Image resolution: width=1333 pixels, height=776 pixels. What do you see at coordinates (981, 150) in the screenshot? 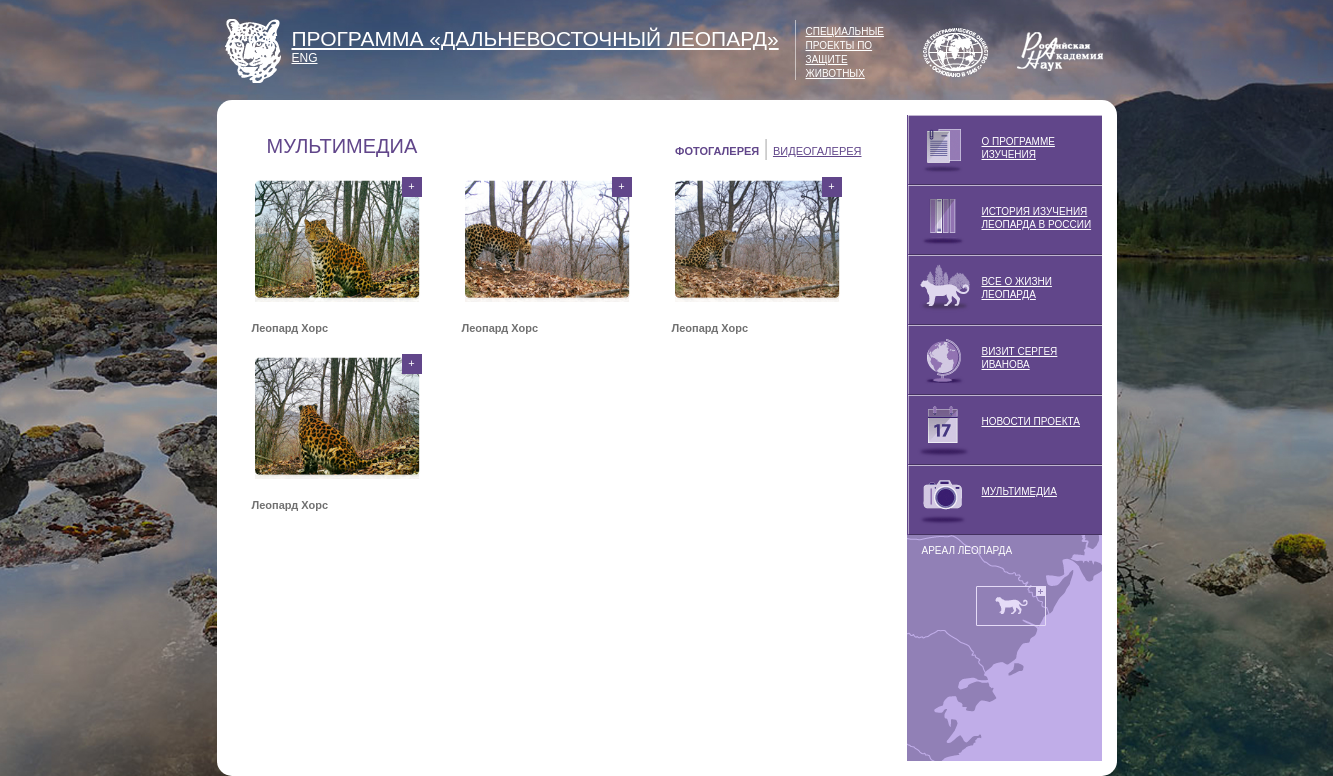
I see `О ПРОГРАММЕ ИЗУЧЕНИЯ` at bounding box center [981, 150].